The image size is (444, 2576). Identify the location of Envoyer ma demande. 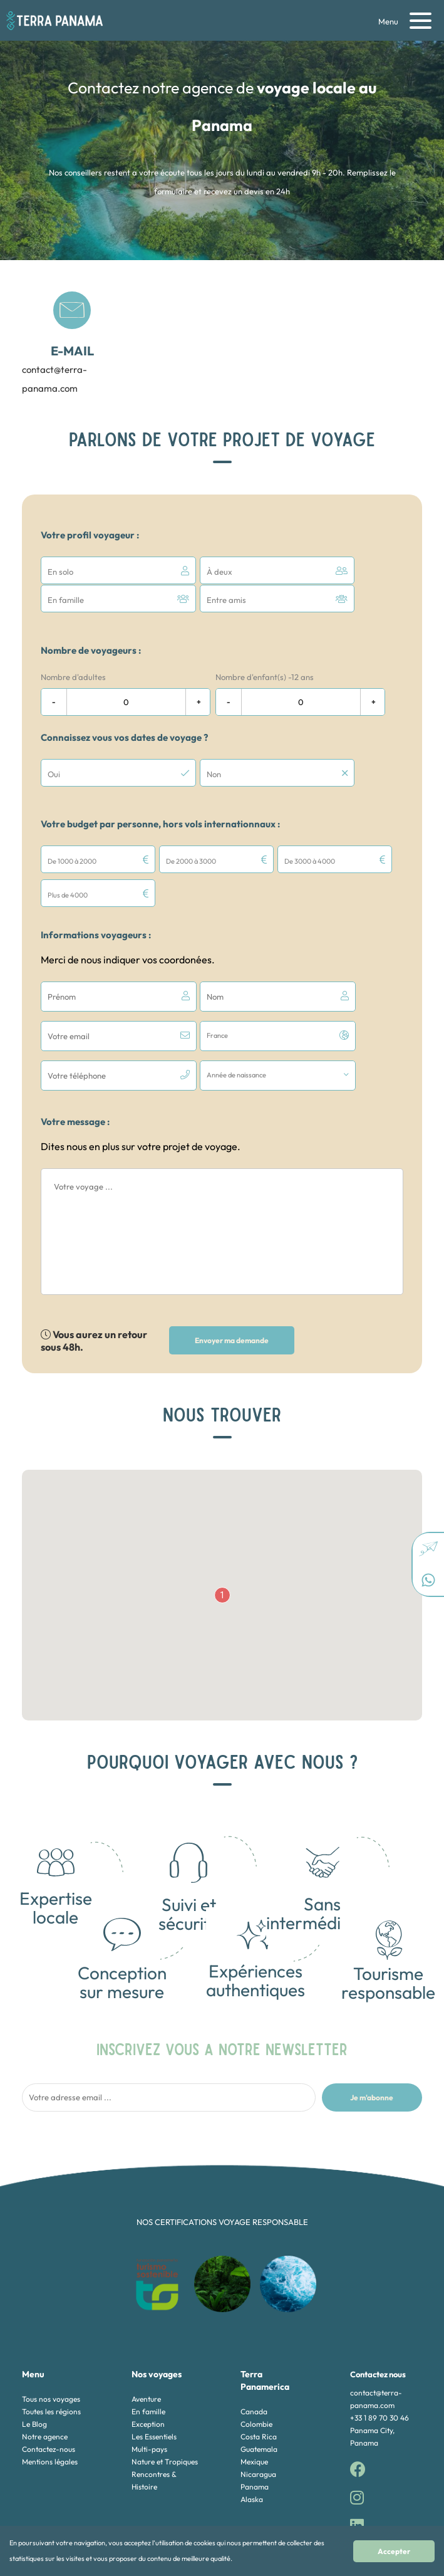
(232, 1265).